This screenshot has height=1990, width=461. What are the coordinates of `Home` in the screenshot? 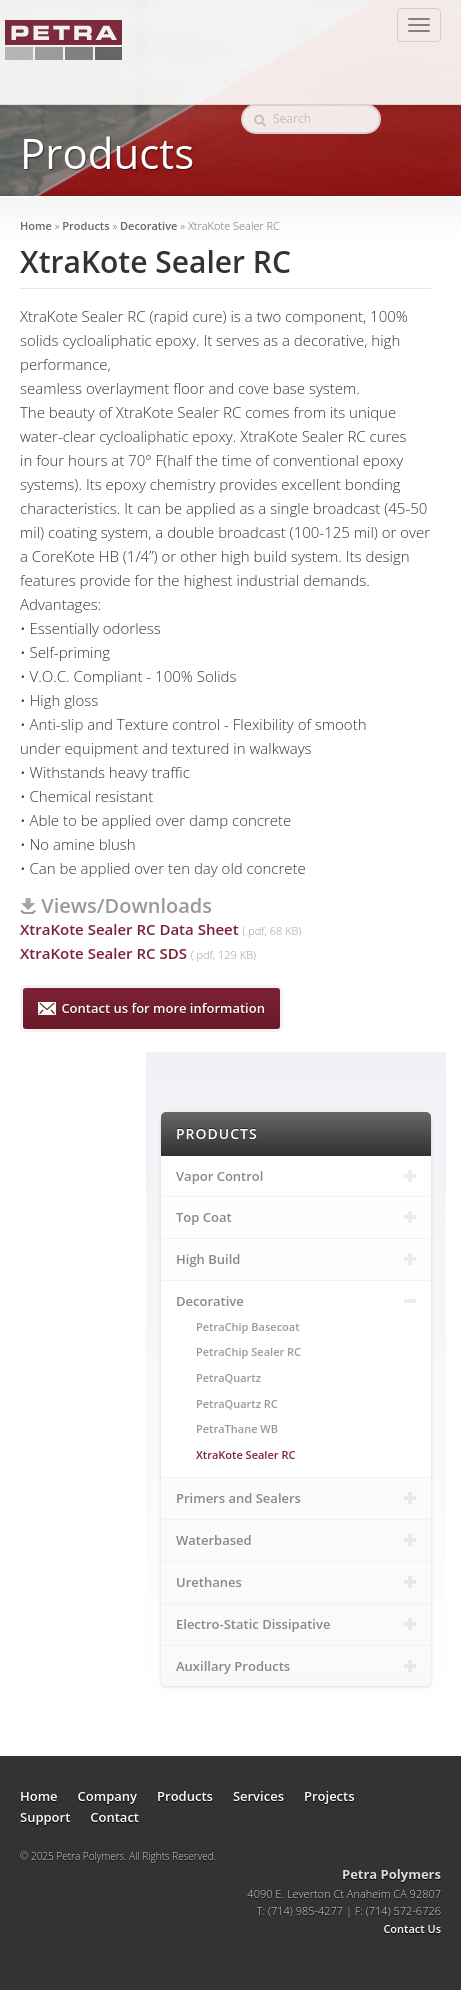 It's located at (36, 225).